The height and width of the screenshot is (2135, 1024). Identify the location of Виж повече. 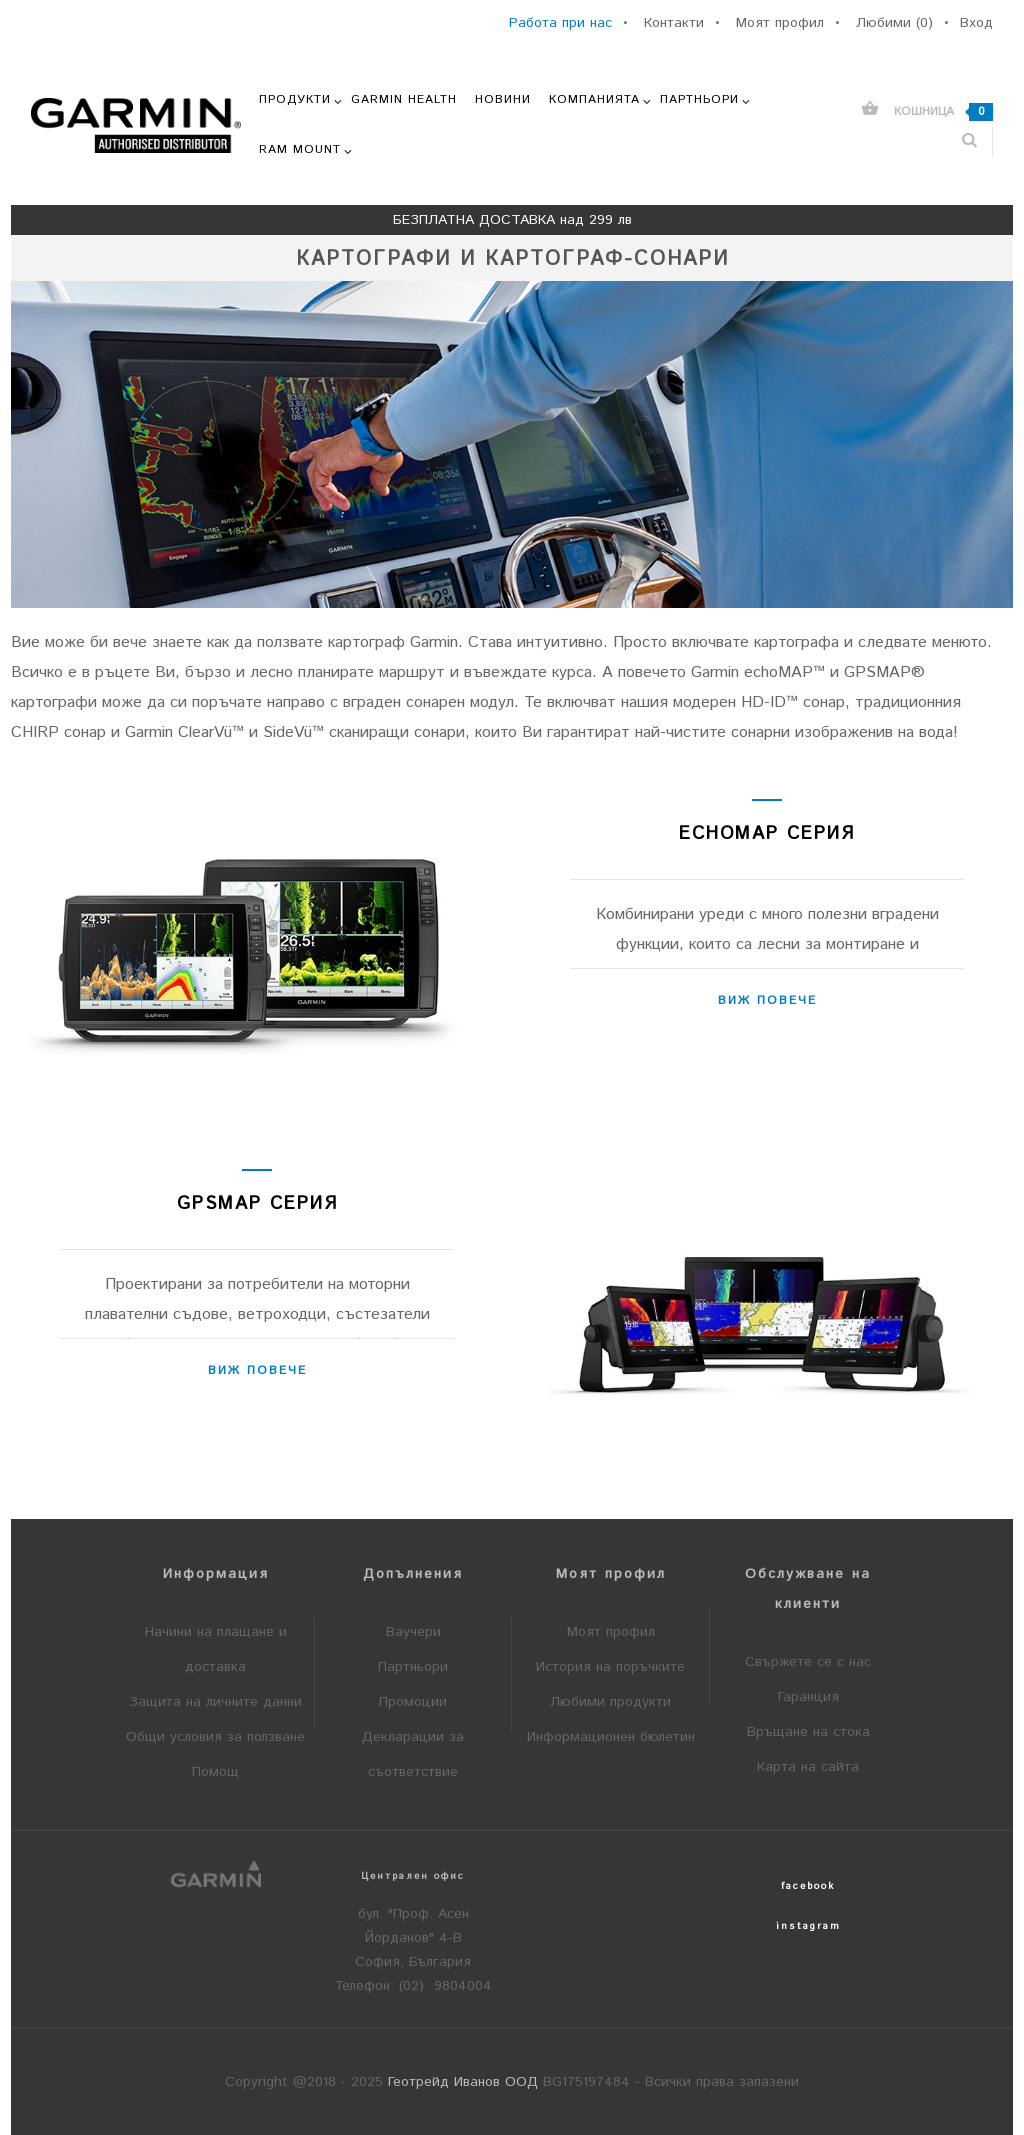
(767, 1000).